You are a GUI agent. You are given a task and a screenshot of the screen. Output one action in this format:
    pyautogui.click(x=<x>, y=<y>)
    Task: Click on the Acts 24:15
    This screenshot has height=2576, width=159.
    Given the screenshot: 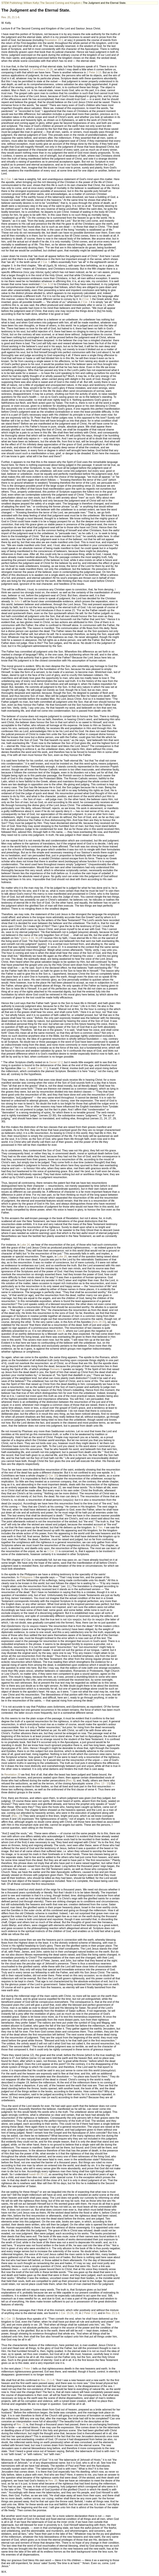 What is the action you would take?
    pyautogui.click(x=99, y=1322)
    